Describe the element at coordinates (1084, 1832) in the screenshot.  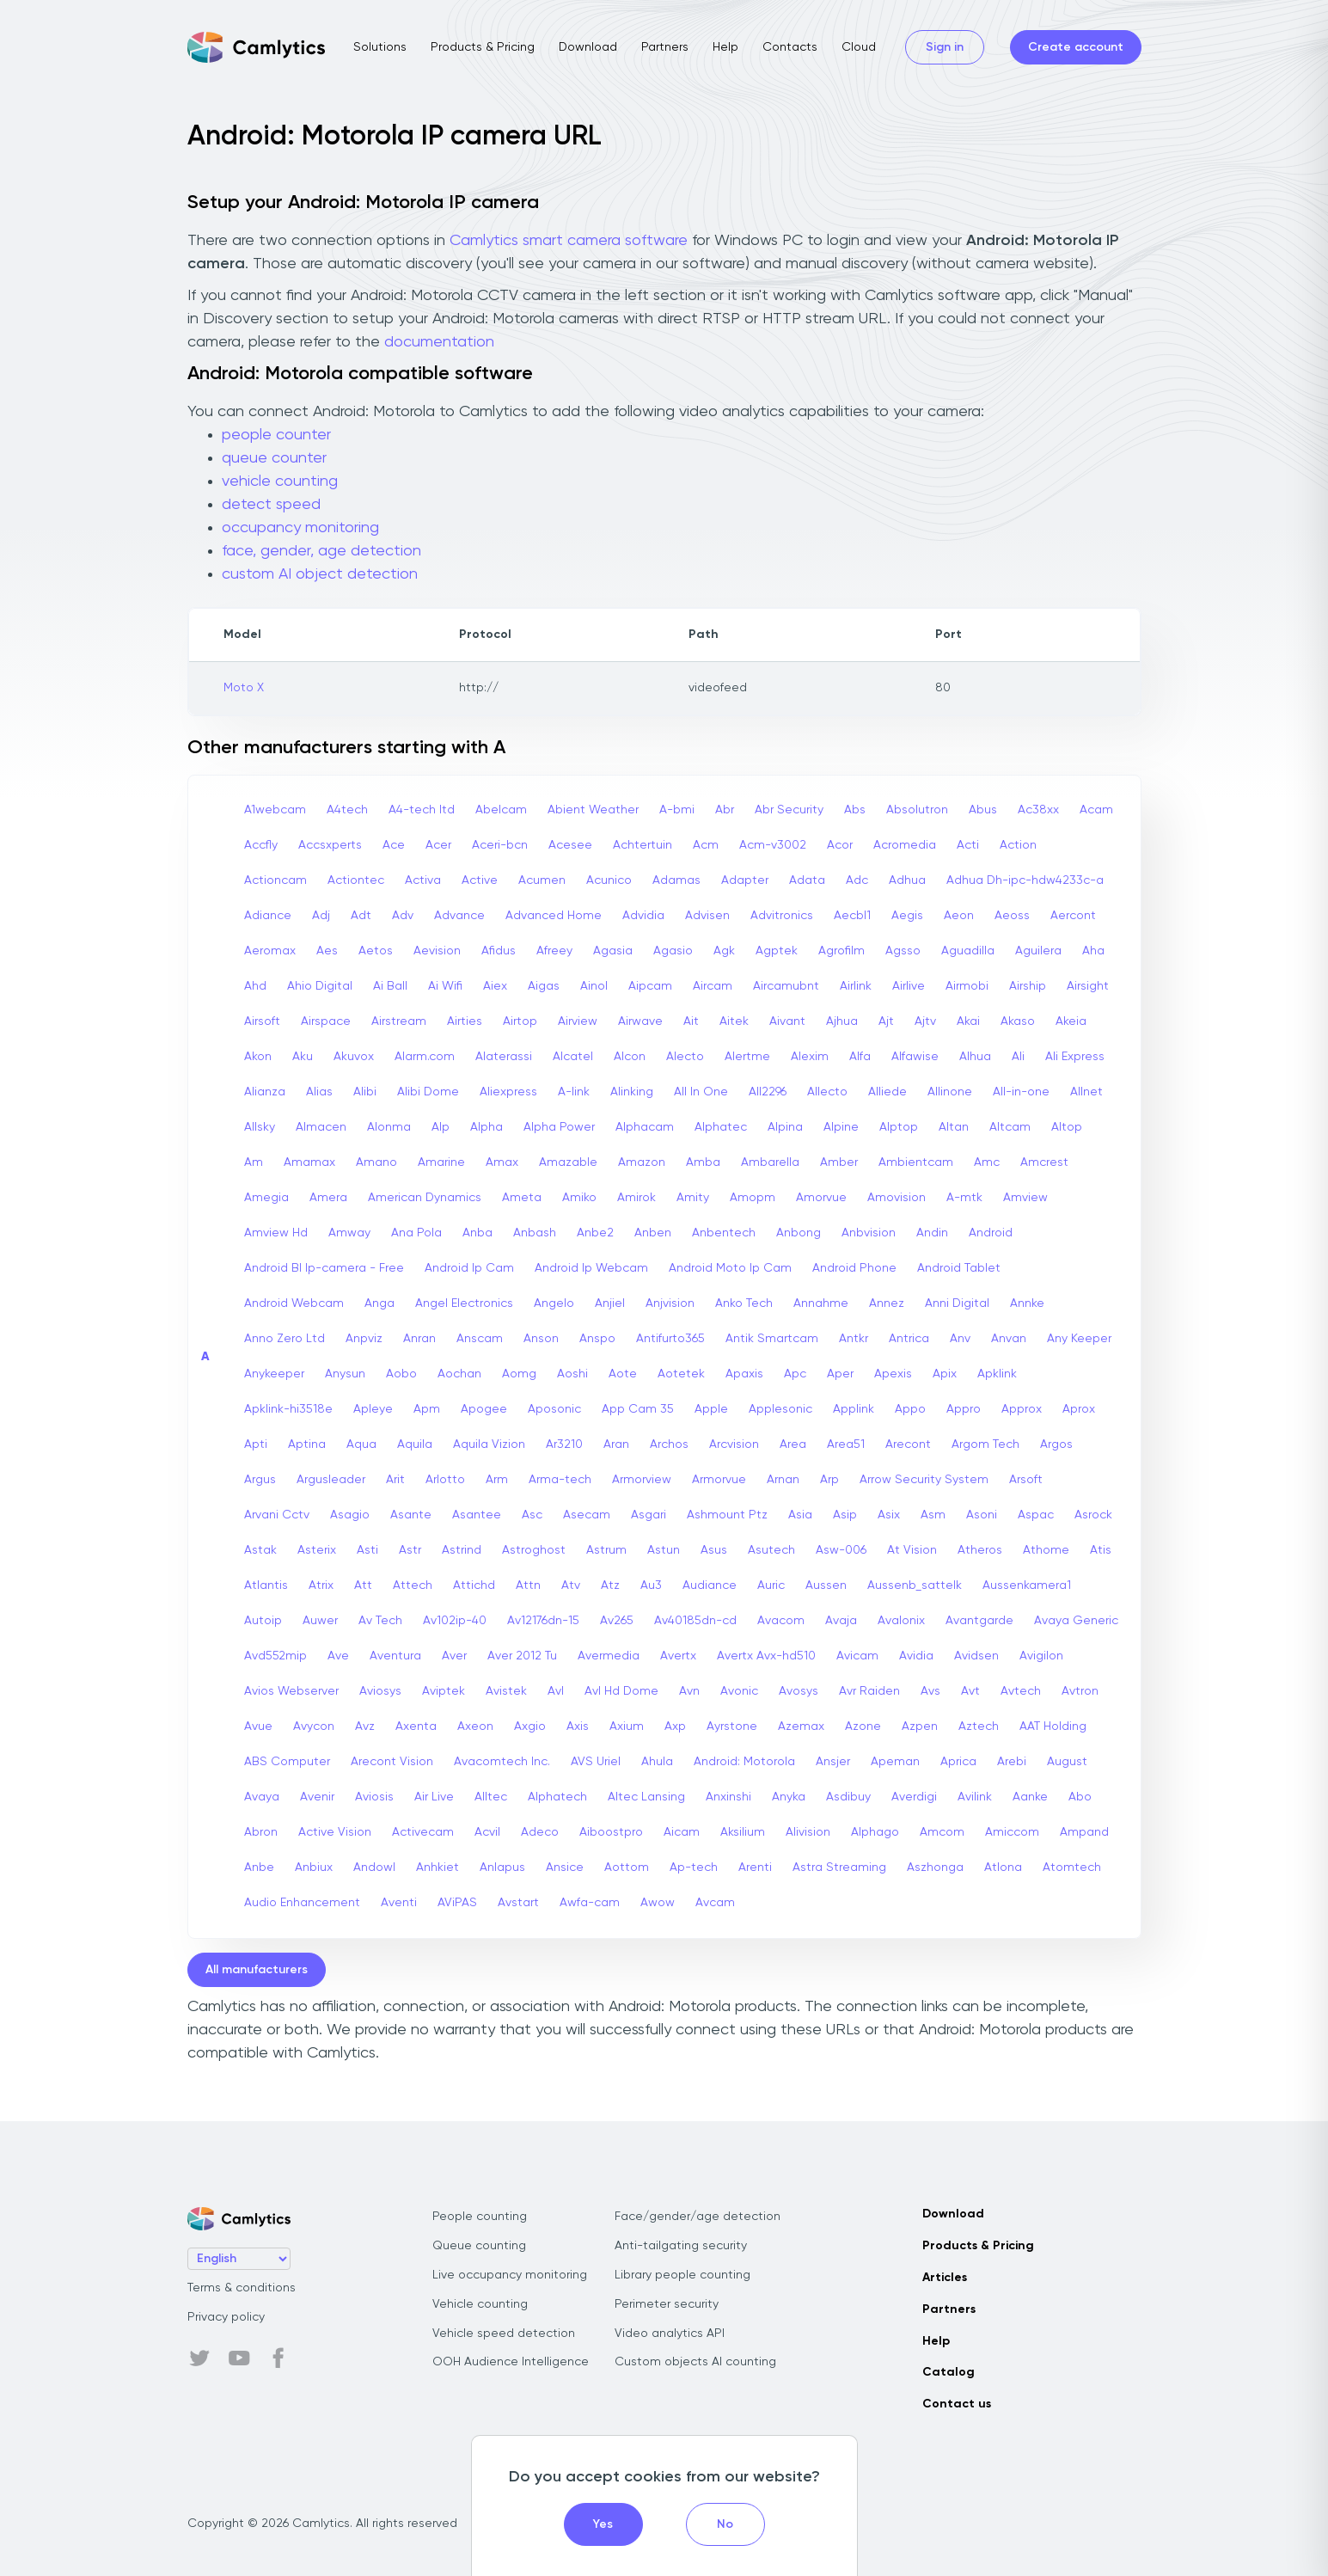
I see `Ampand` at that location.